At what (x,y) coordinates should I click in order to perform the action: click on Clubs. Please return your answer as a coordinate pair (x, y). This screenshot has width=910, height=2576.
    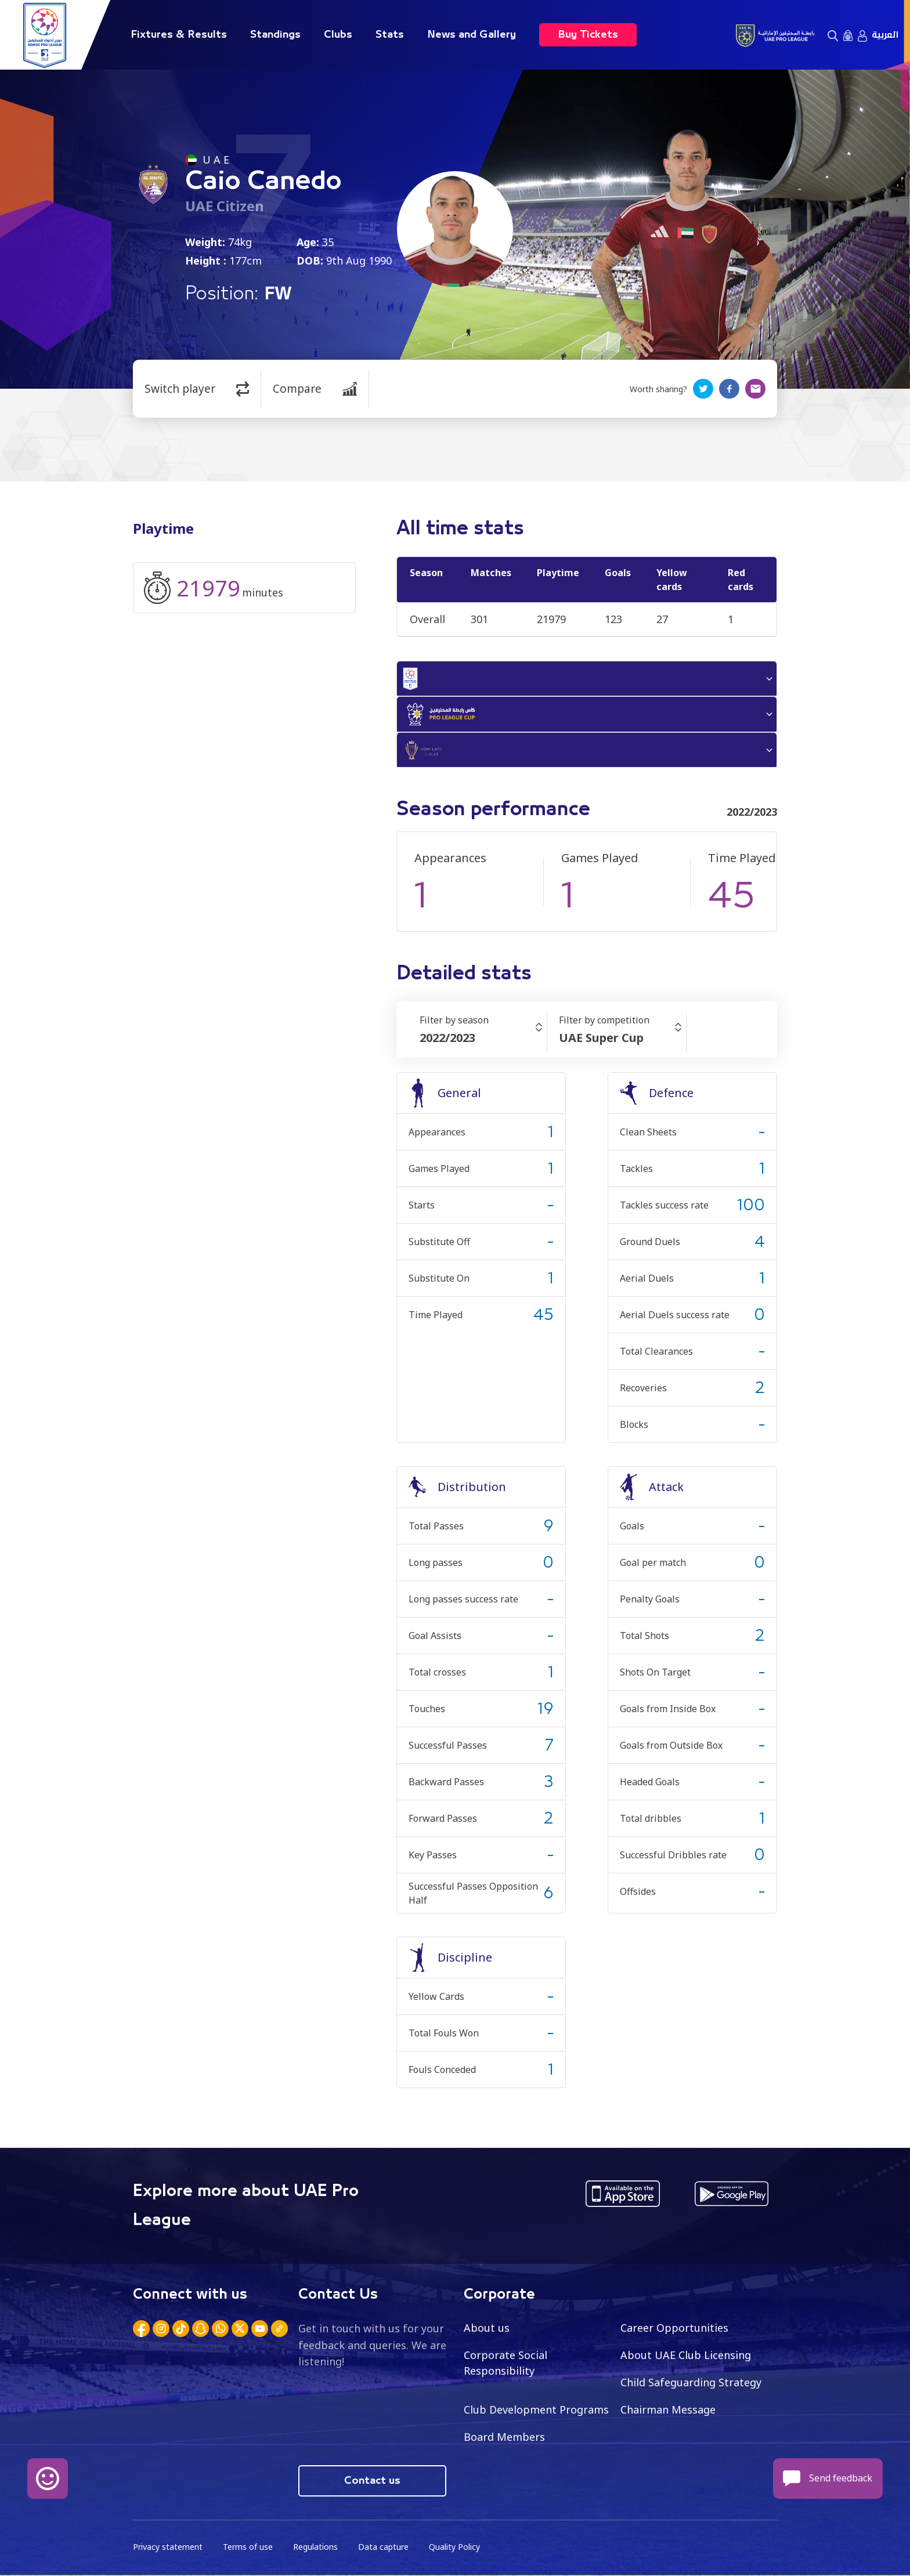
    Looking at the image, I should click on (338, 34).